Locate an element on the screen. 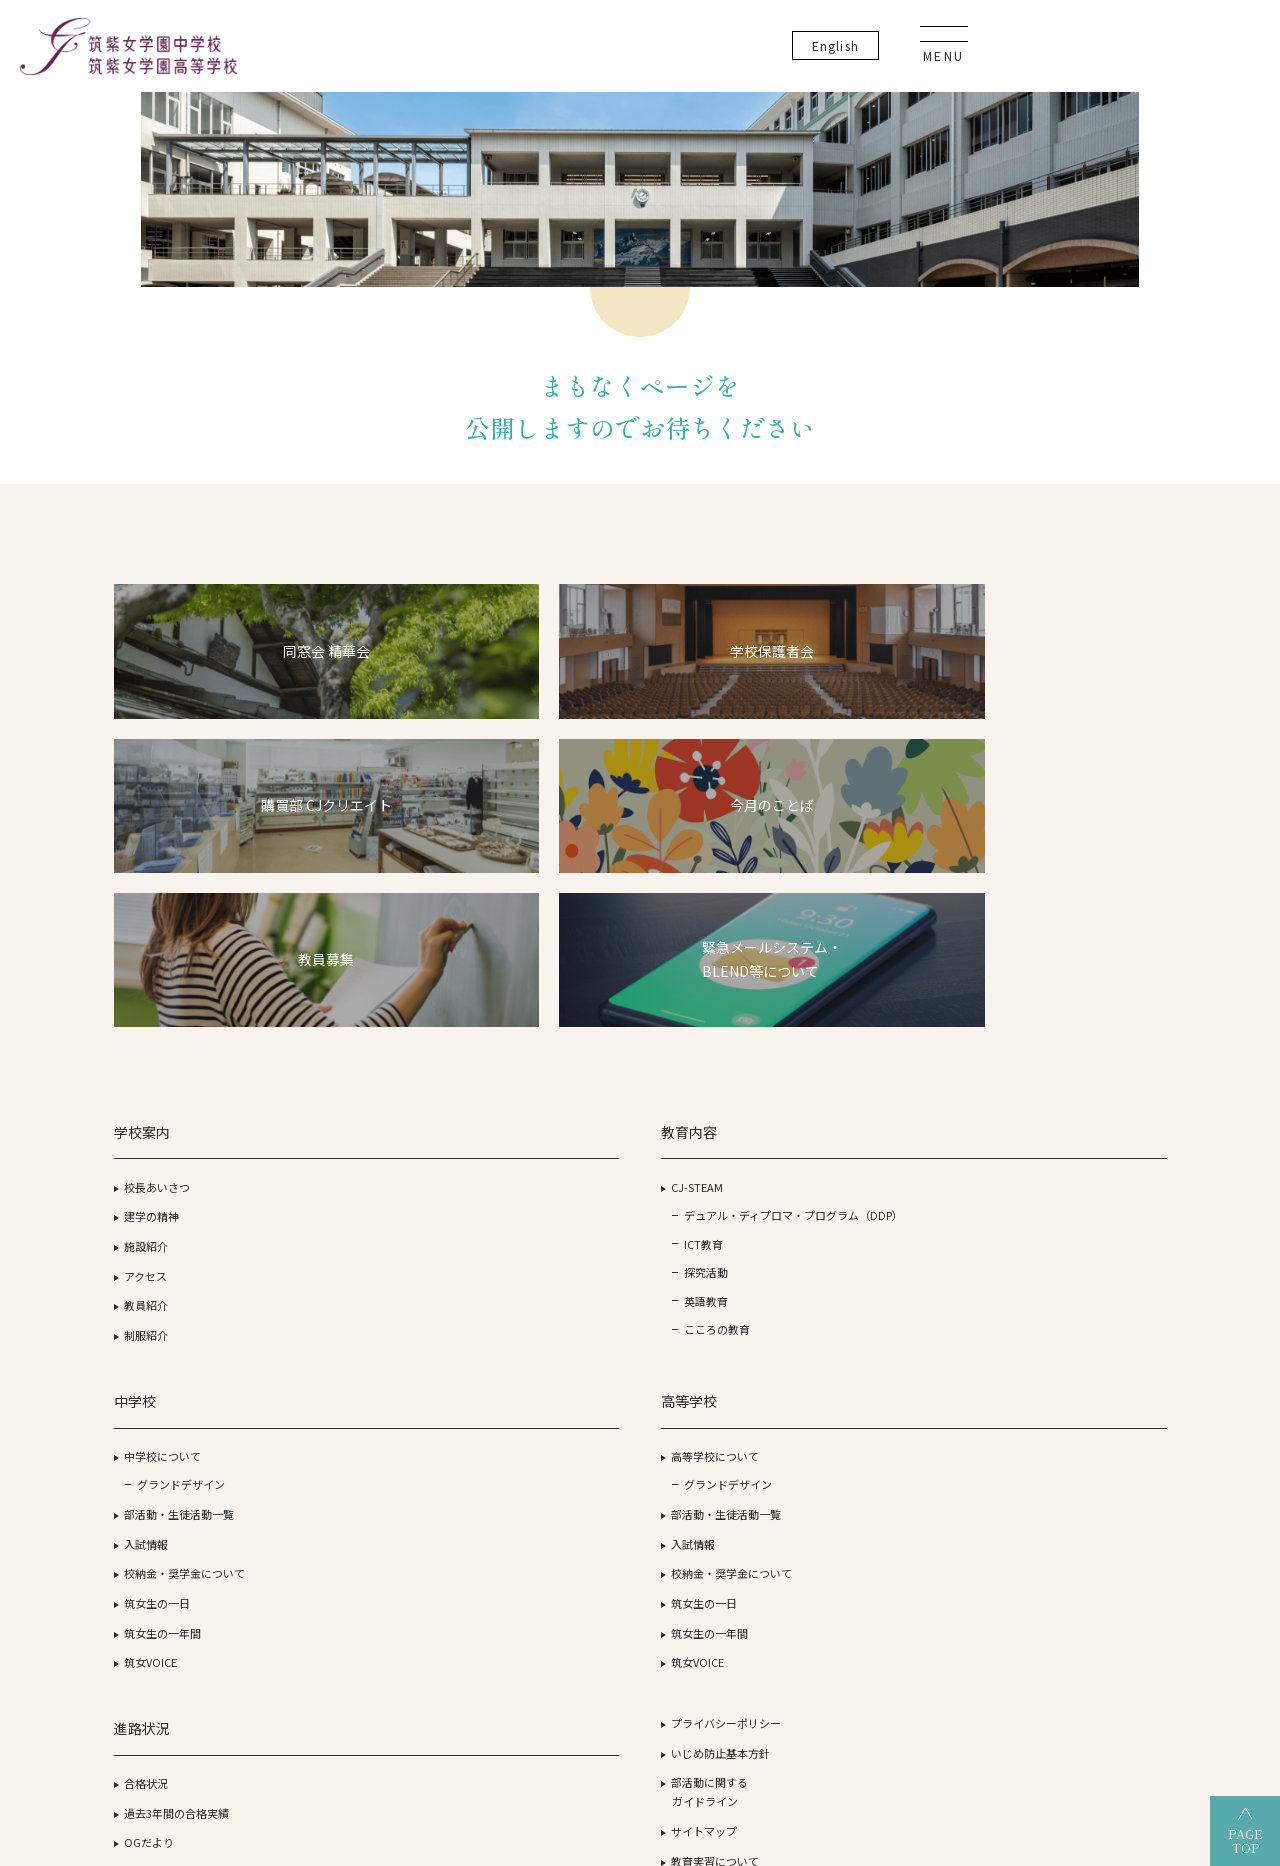 This screenshot has height=1866, width=1280. En is located at coordinates (1105, 49).